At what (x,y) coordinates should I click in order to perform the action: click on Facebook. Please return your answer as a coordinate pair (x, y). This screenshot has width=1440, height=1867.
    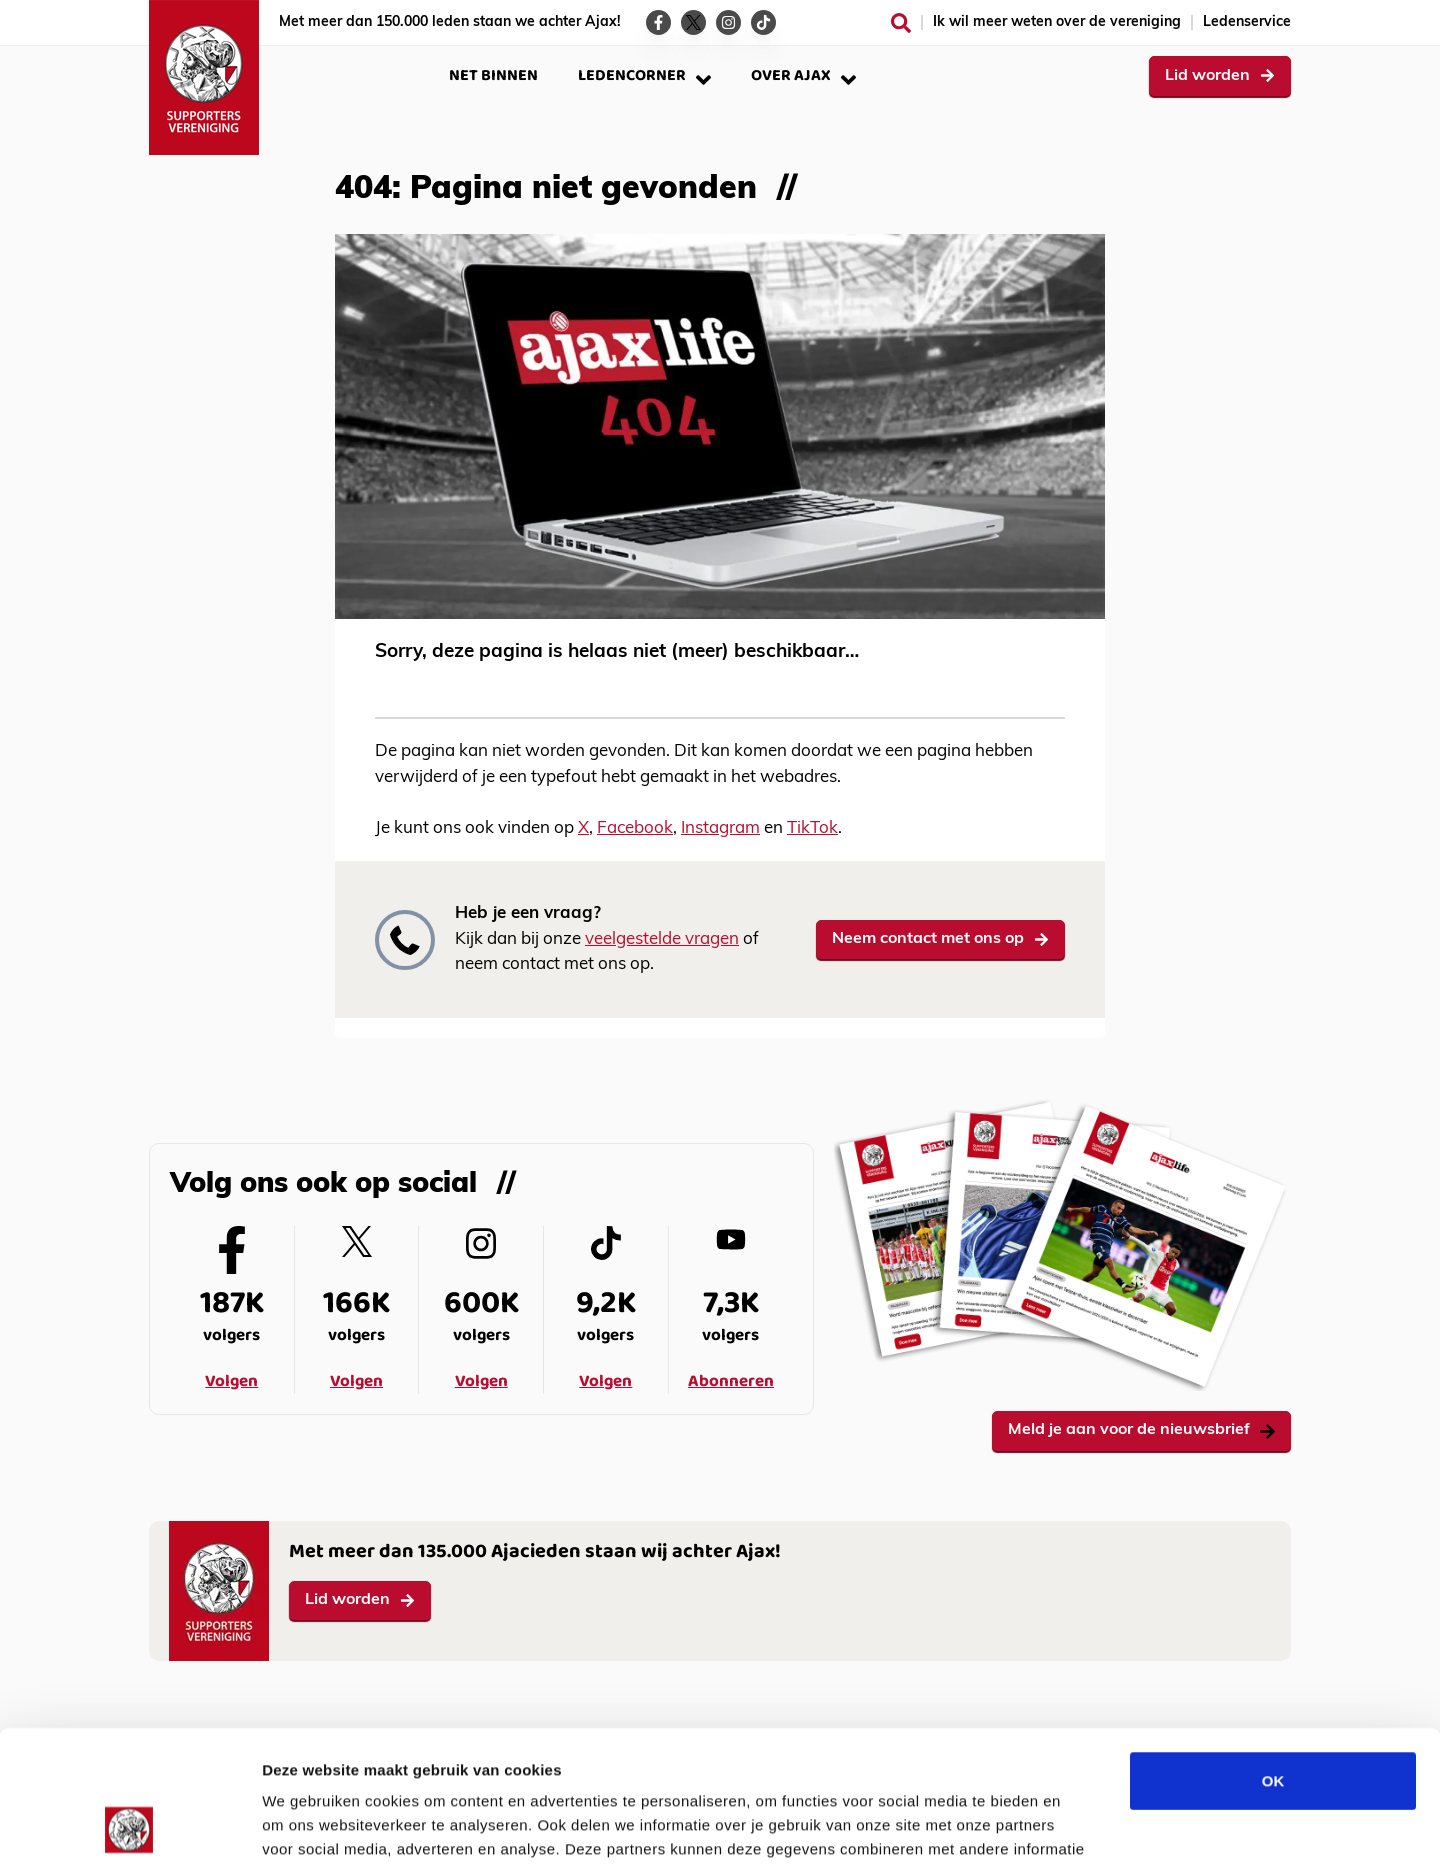
    Looking at the image, I should click on (635, 828).